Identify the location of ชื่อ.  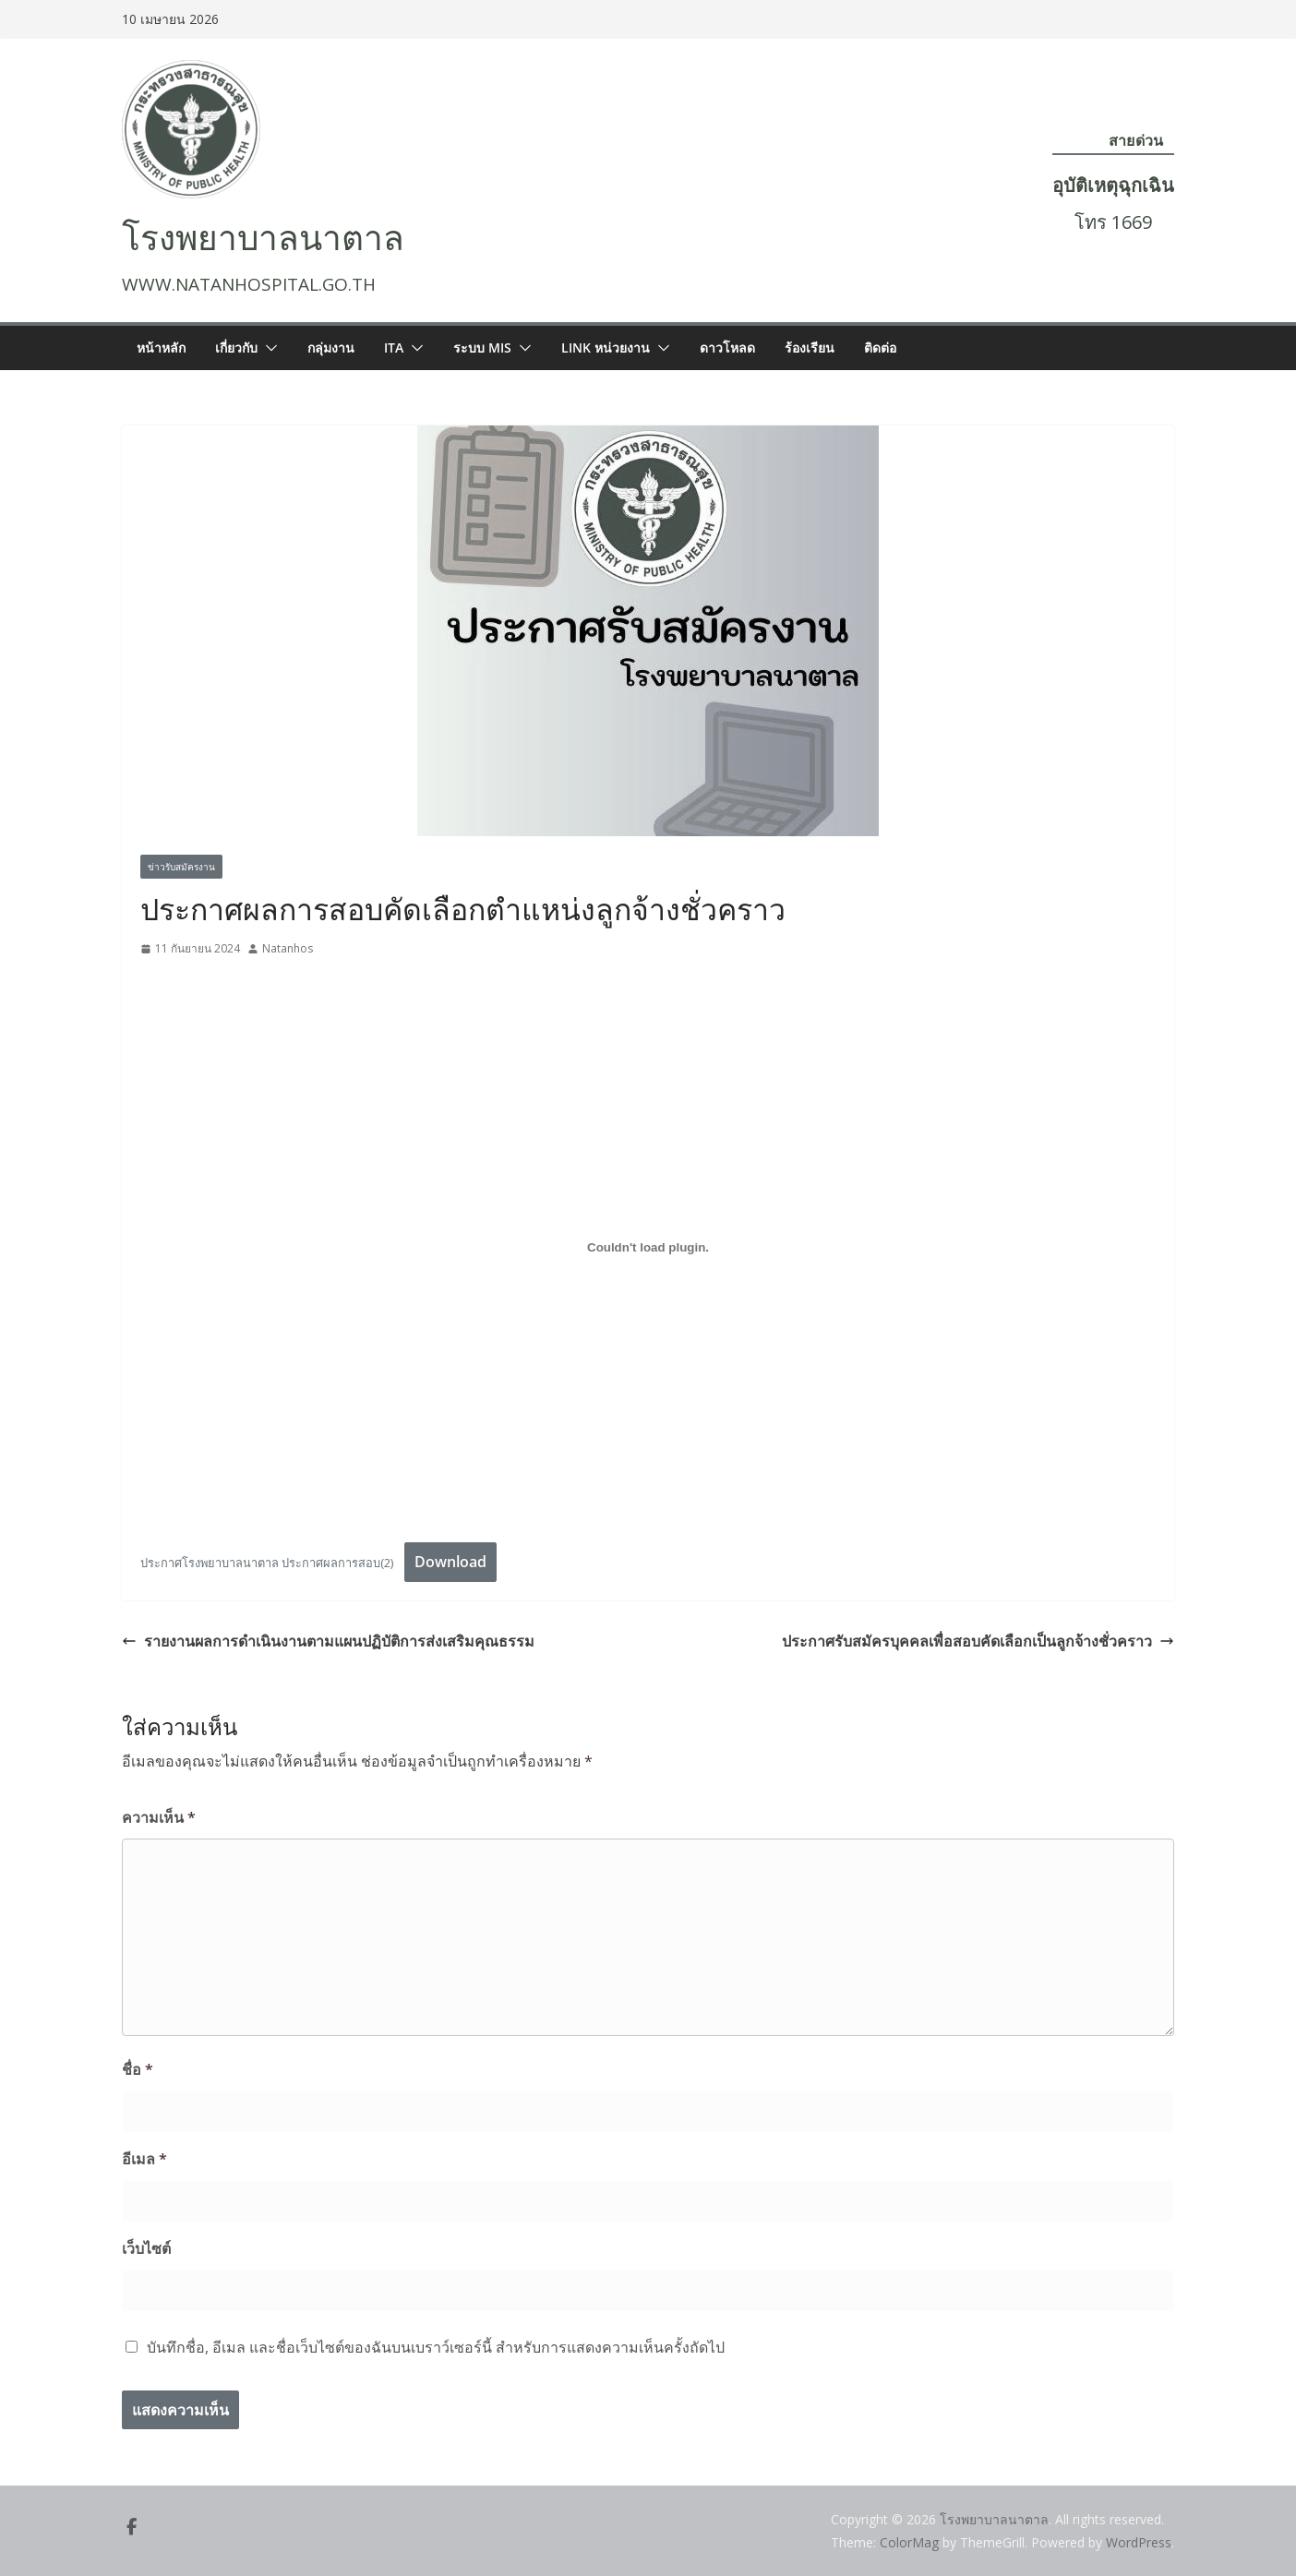
(137, 2069).